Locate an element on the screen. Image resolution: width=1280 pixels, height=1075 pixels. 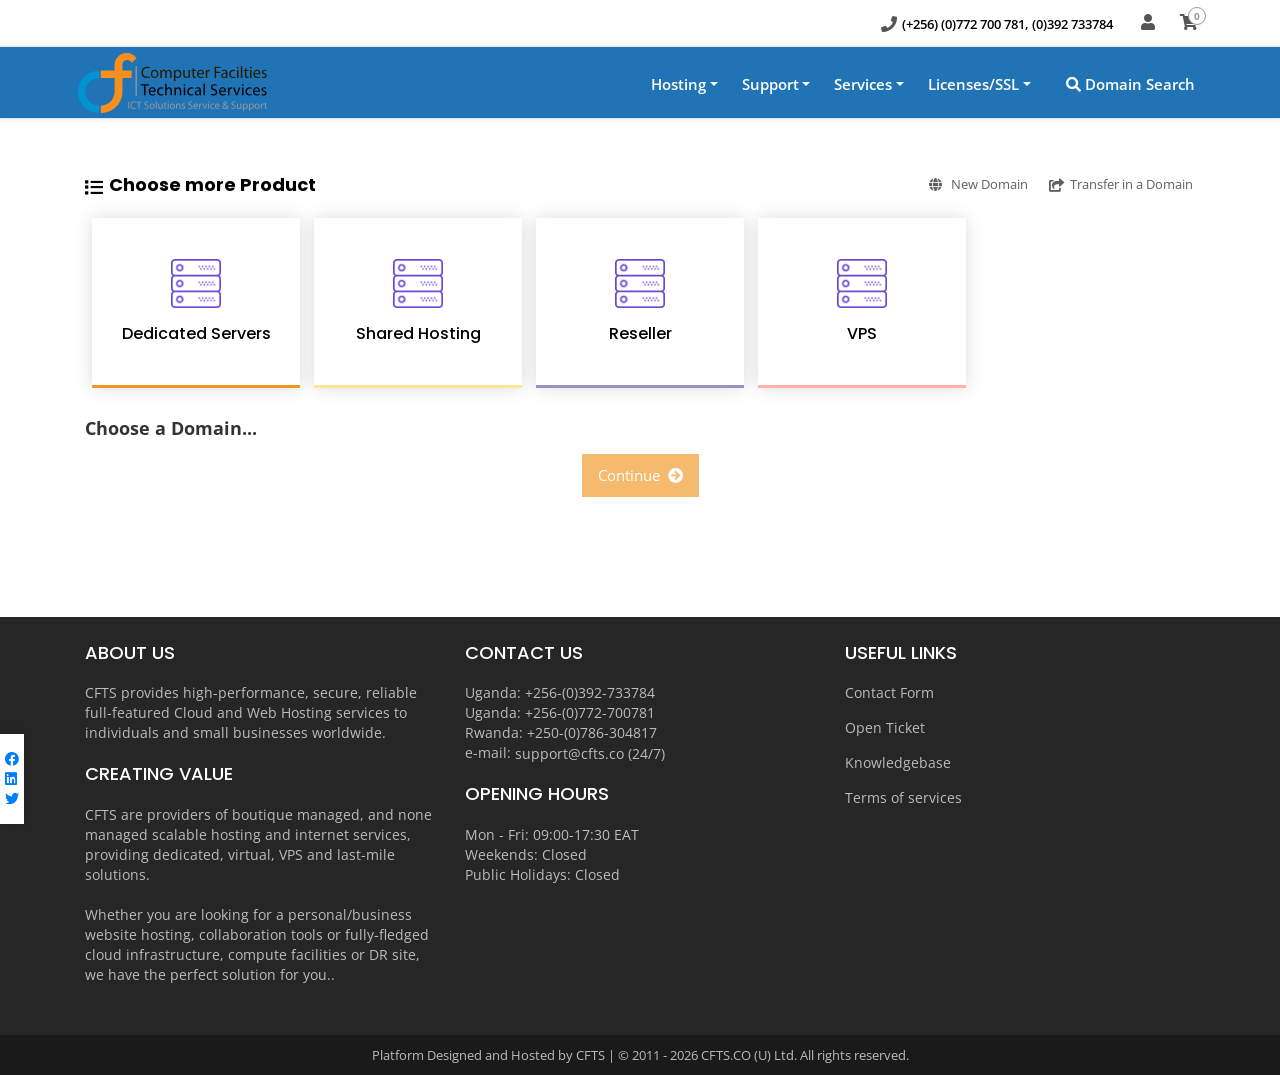
Open Ticket is located at coordinates (885, 727).